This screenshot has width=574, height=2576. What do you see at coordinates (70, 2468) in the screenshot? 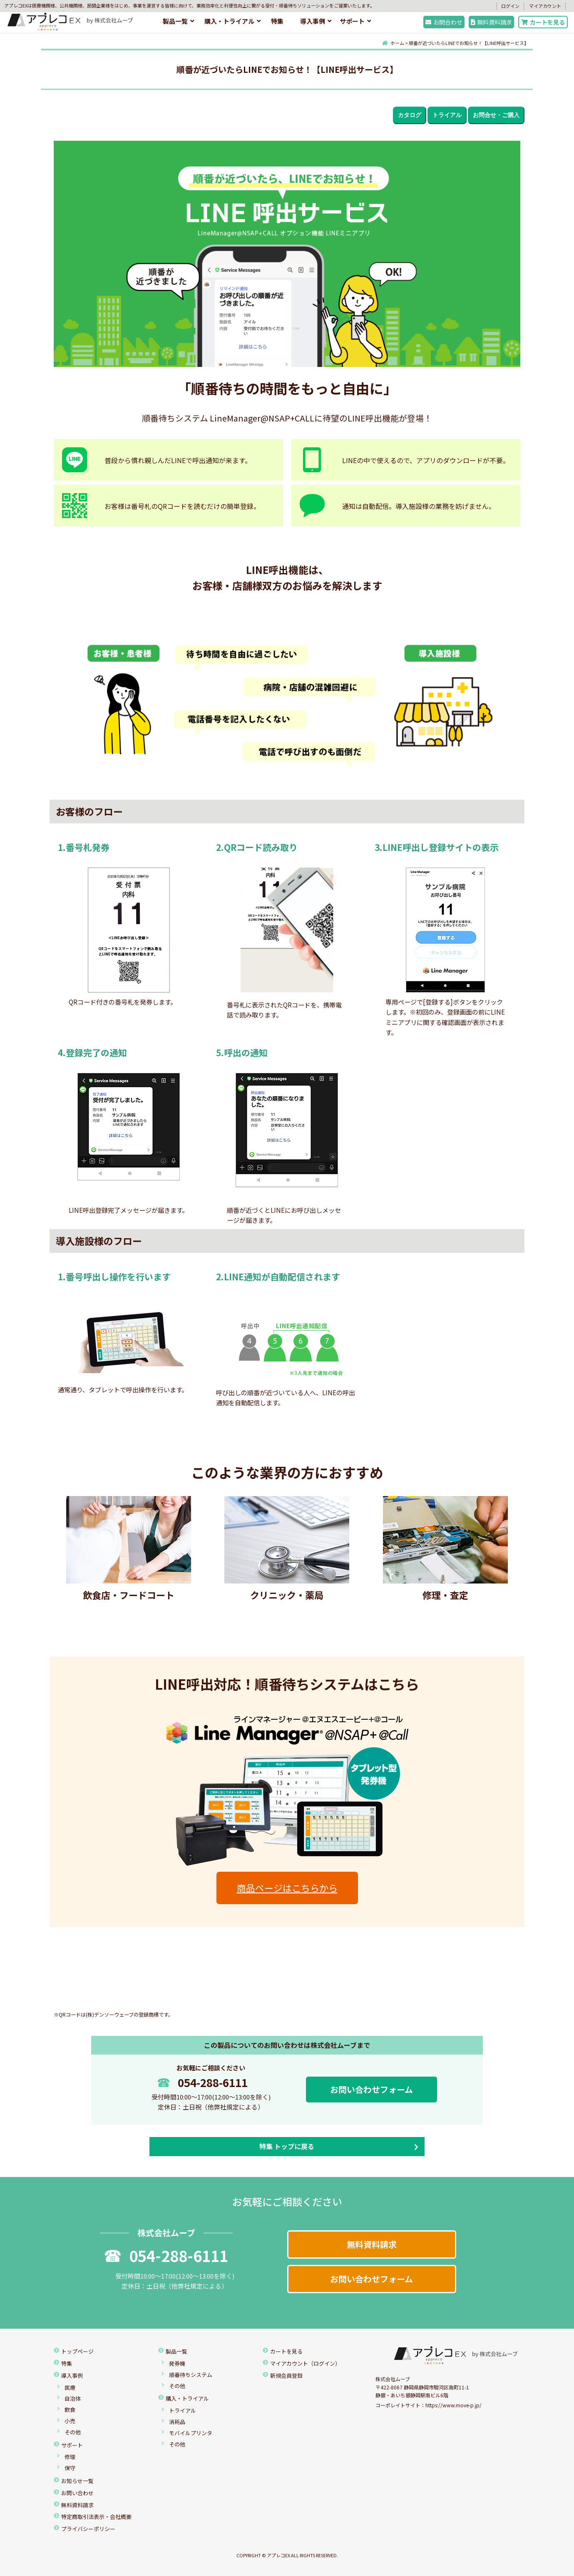
I see `保守` at bounding box center [70, 2468].